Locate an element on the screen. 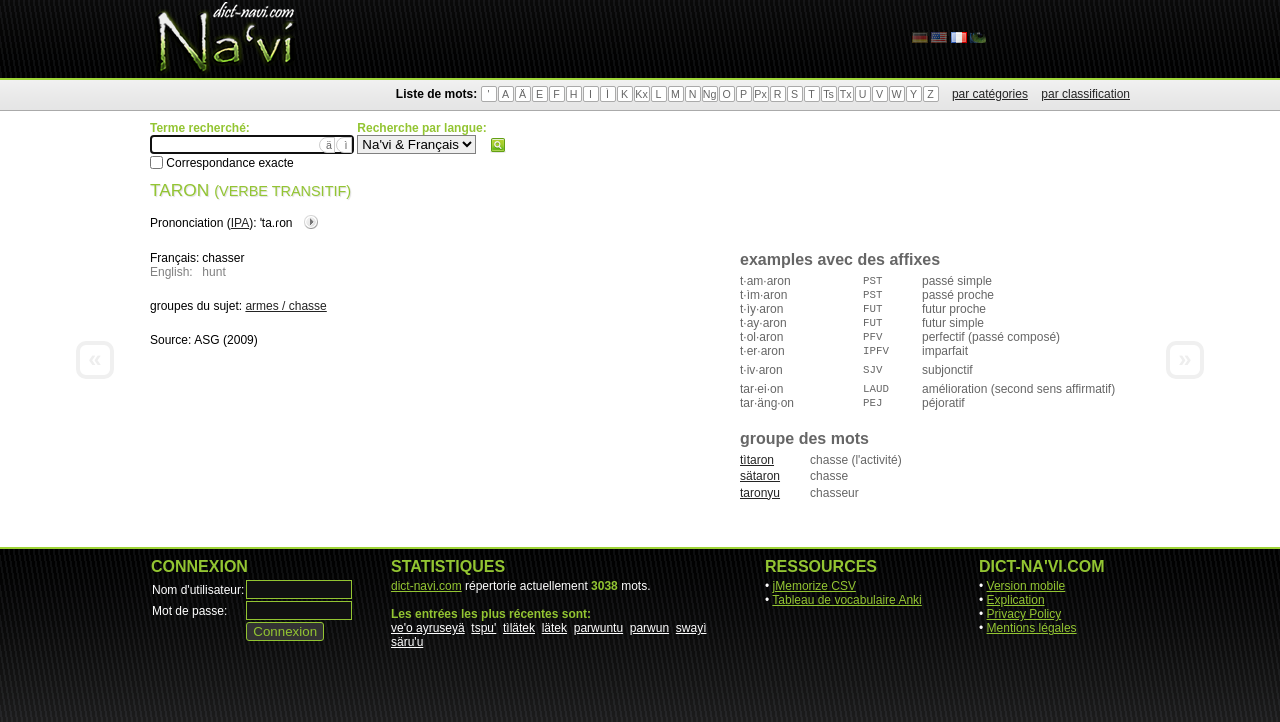 This screenshot has width=1280, height=722. tìlätek is located at coordinates (519, 628).